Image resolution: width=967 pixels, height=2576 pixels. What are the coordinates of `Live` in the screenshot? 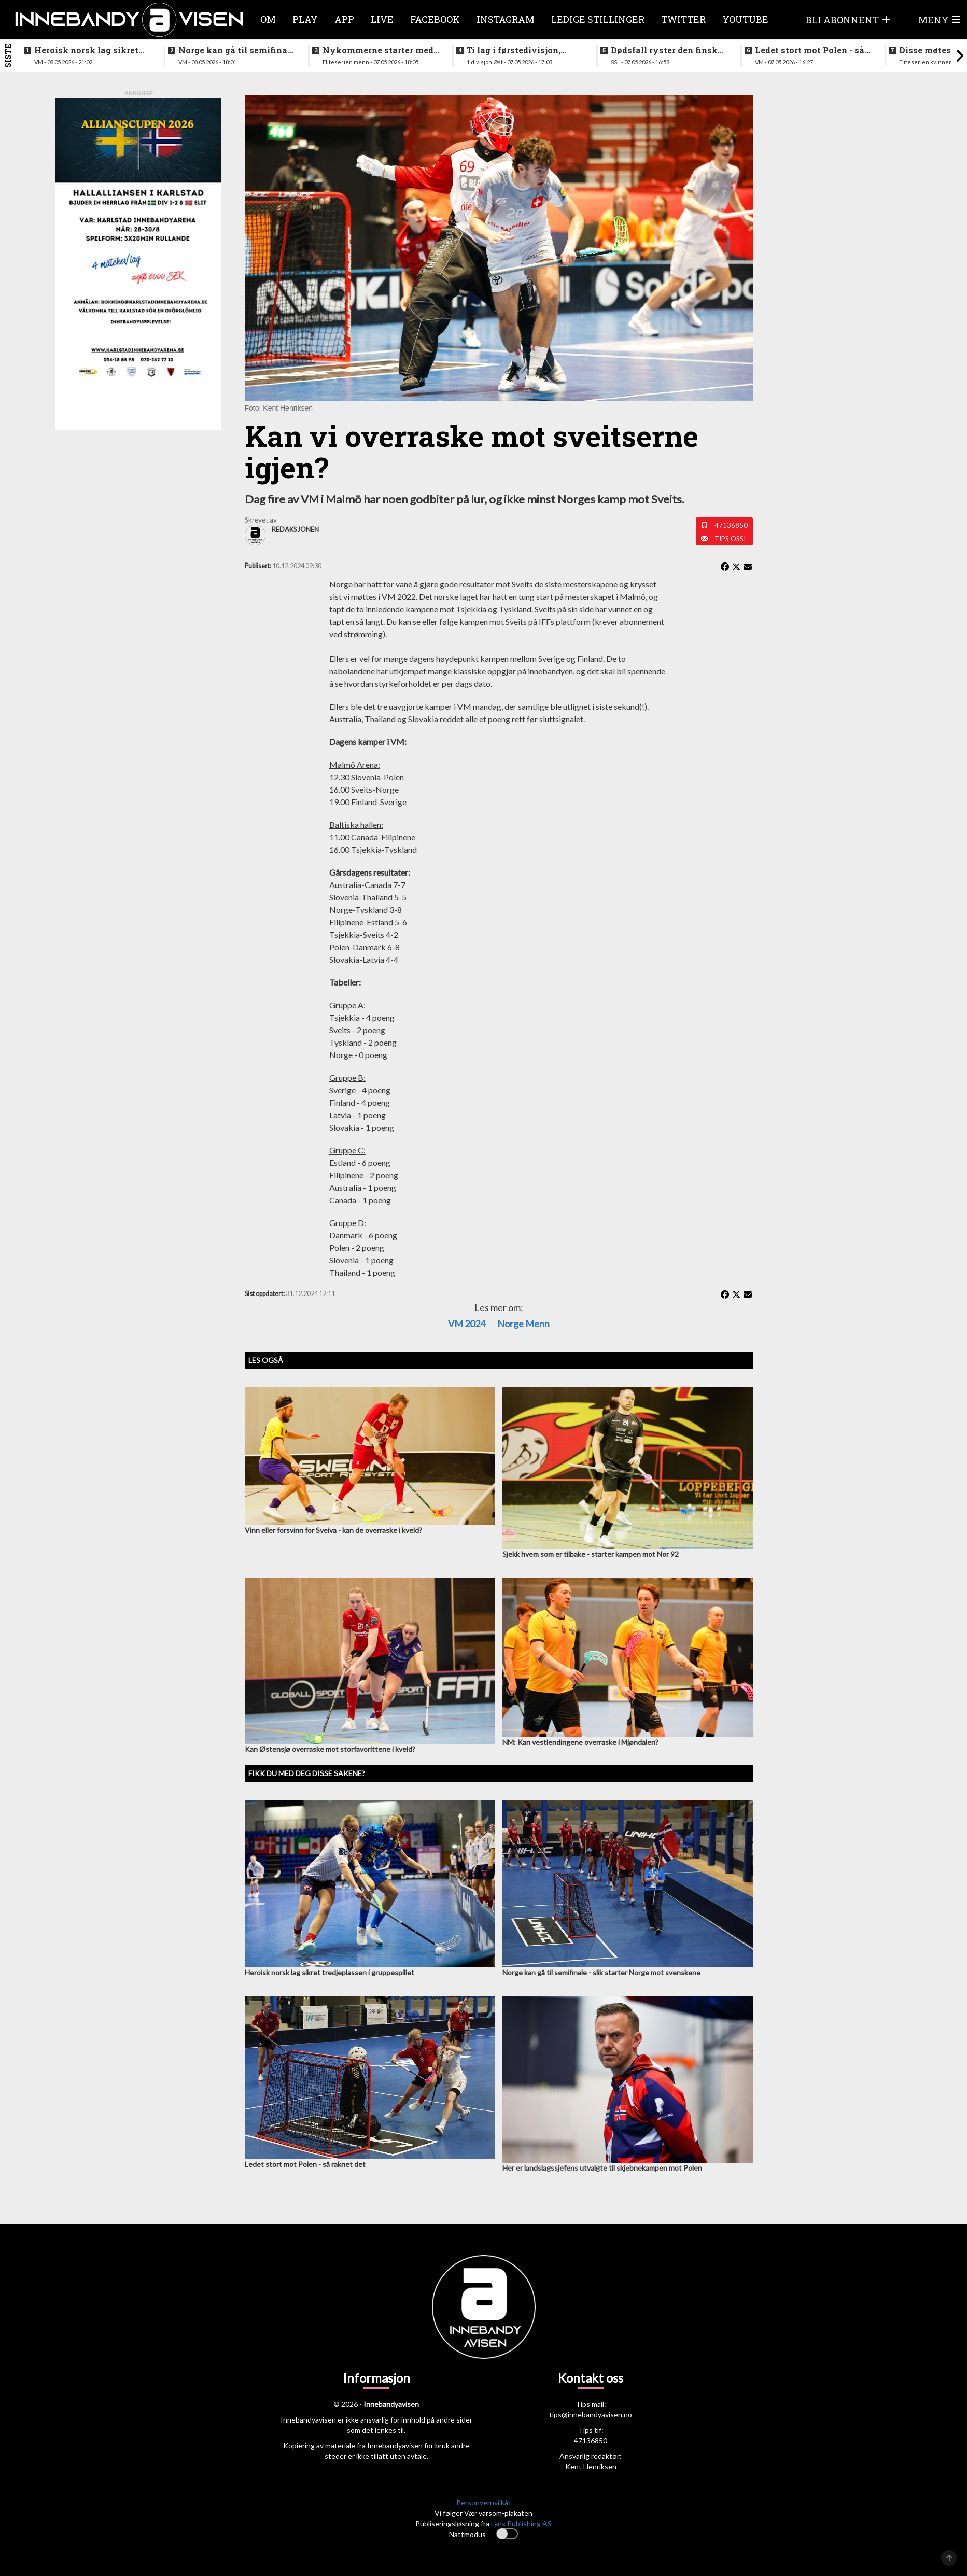 It's located at (382, 19).